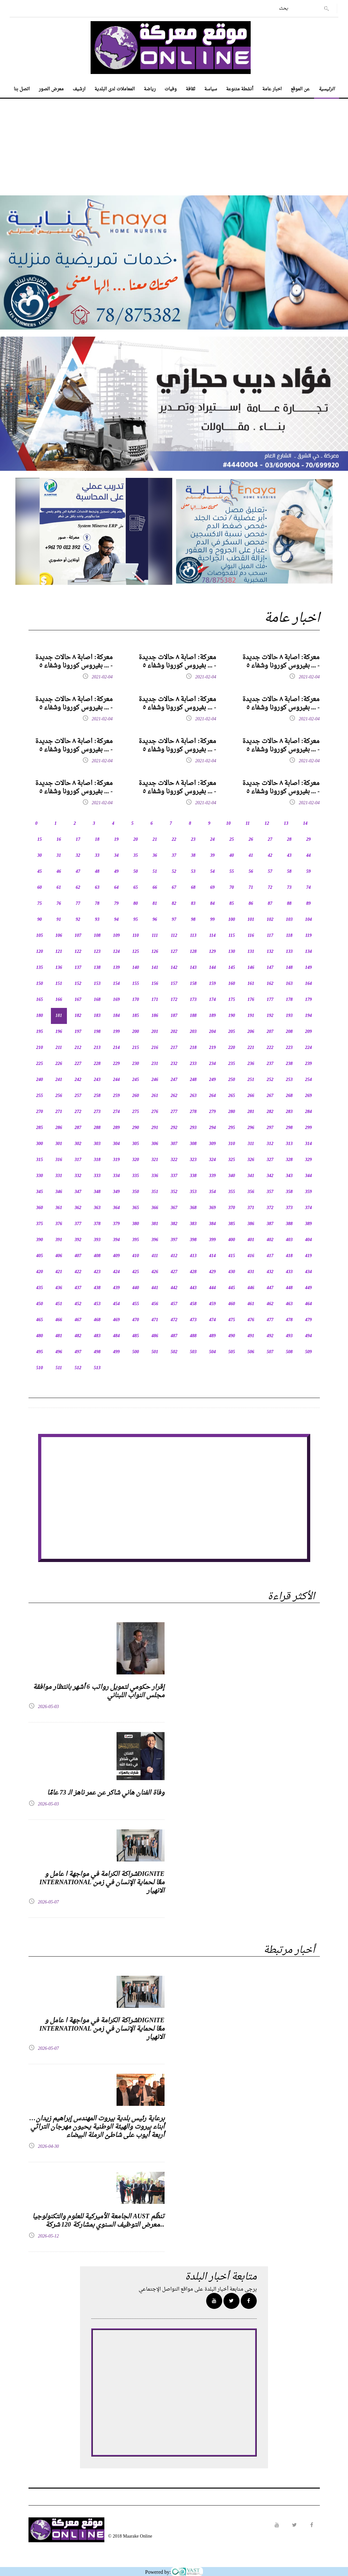  What do you see at coordinates (58, 935) in the screenshot?
I see `106` at bounding box center [58, 935].